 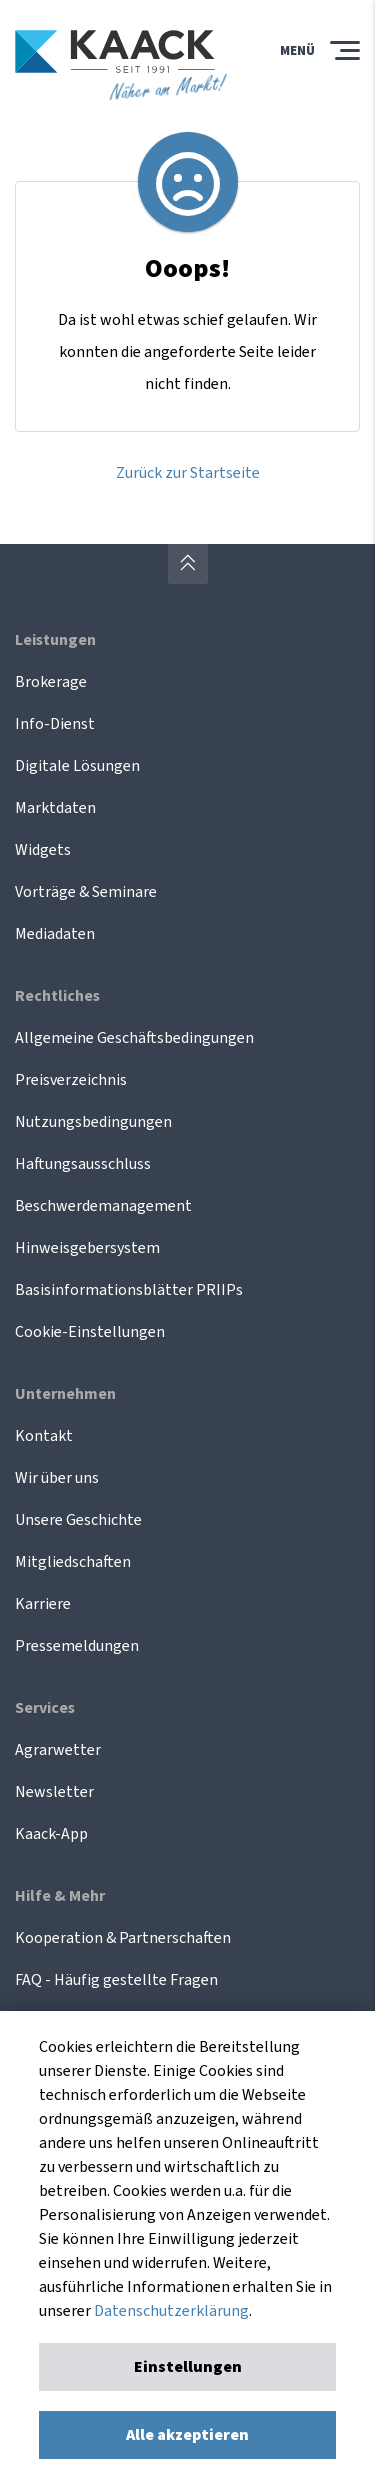 I want to click on Mitgliedschaften, so click(x=73, y=1562).